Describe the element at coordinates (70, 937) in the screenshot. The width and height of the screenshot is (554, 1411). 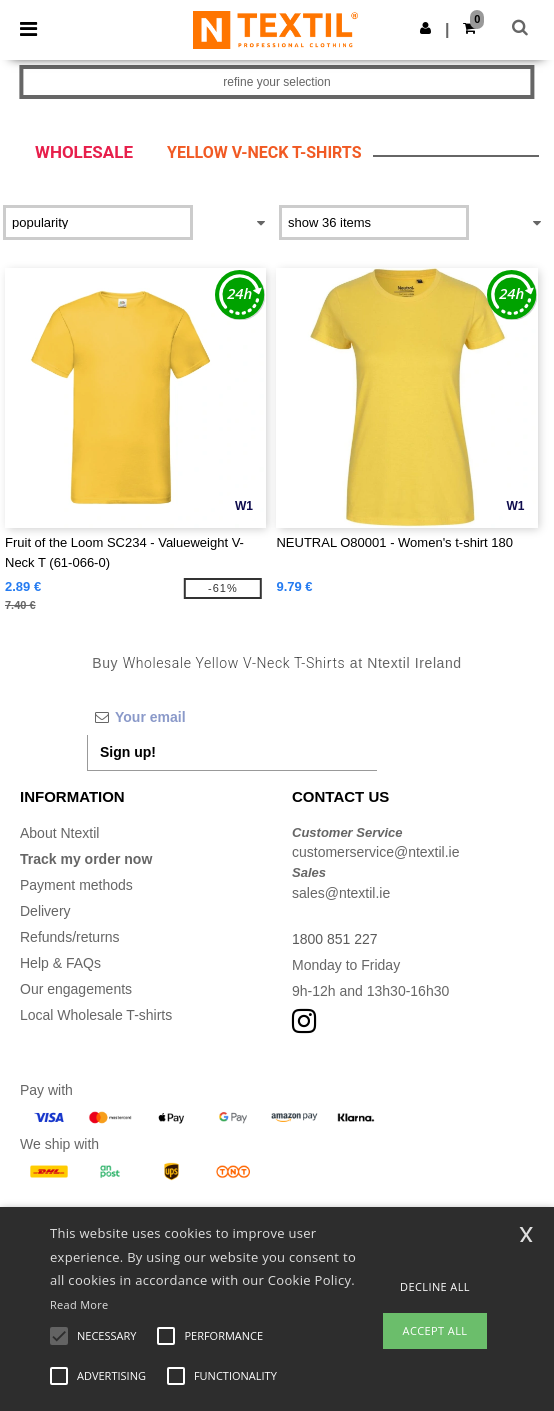
I see `Refunds/returns` at that location.